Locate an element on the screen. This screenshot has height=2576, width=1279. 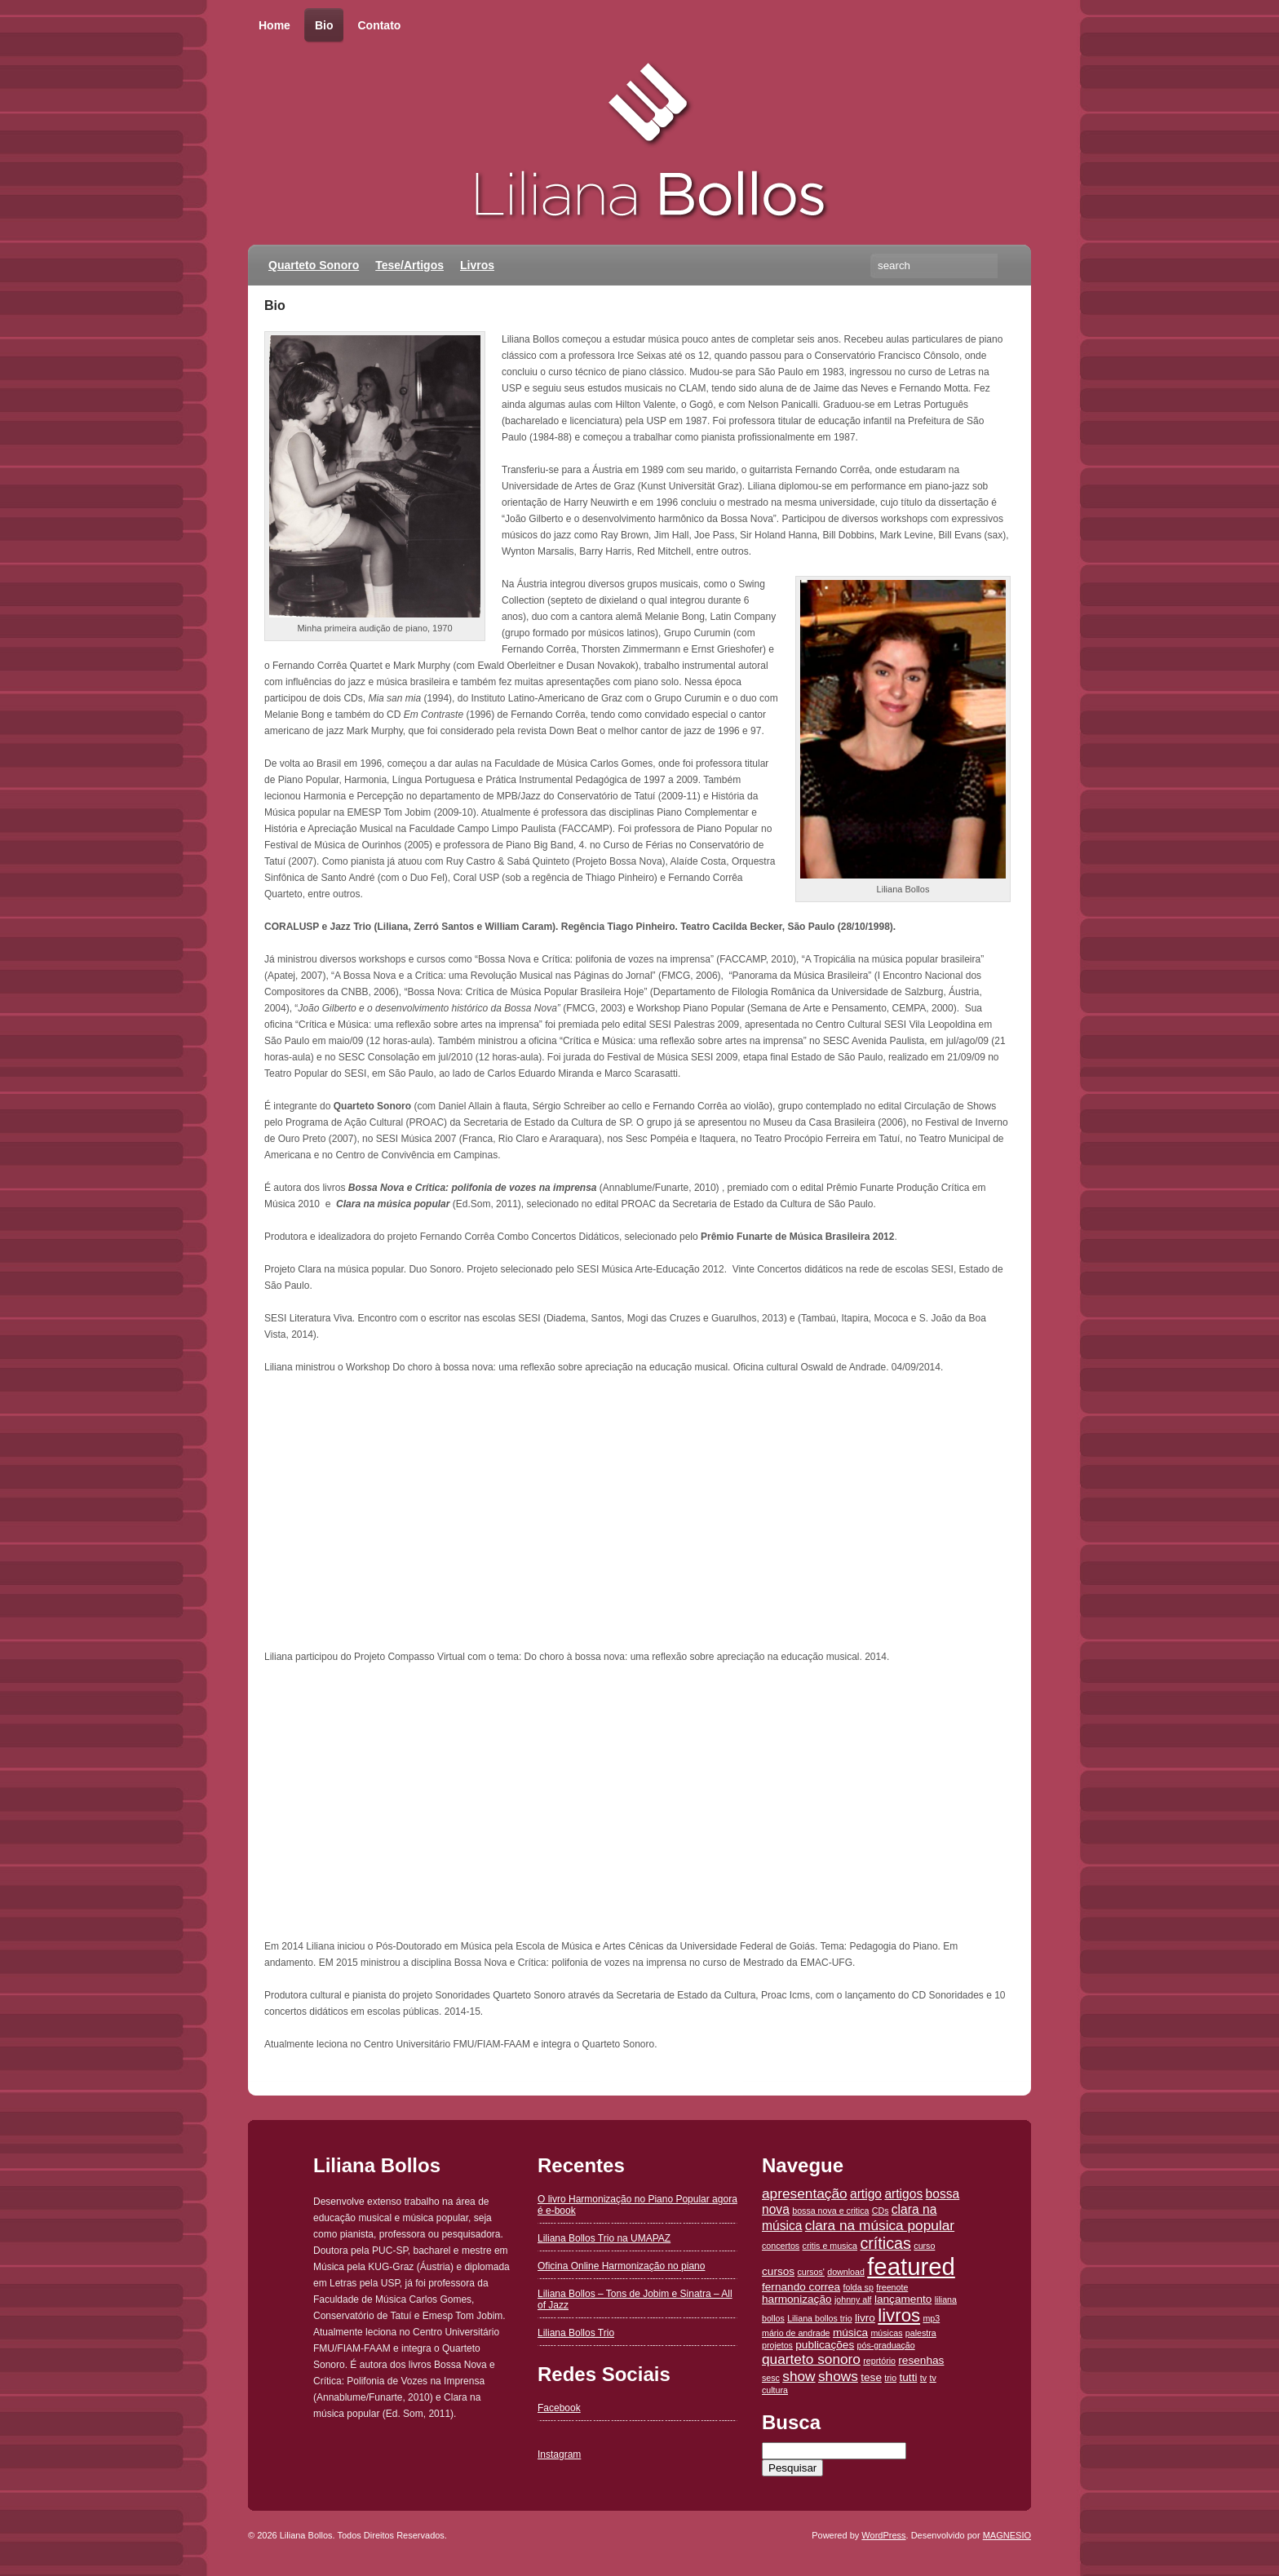
folda sp [folda sp (1 item)] is located at coordinates (858, 2287).